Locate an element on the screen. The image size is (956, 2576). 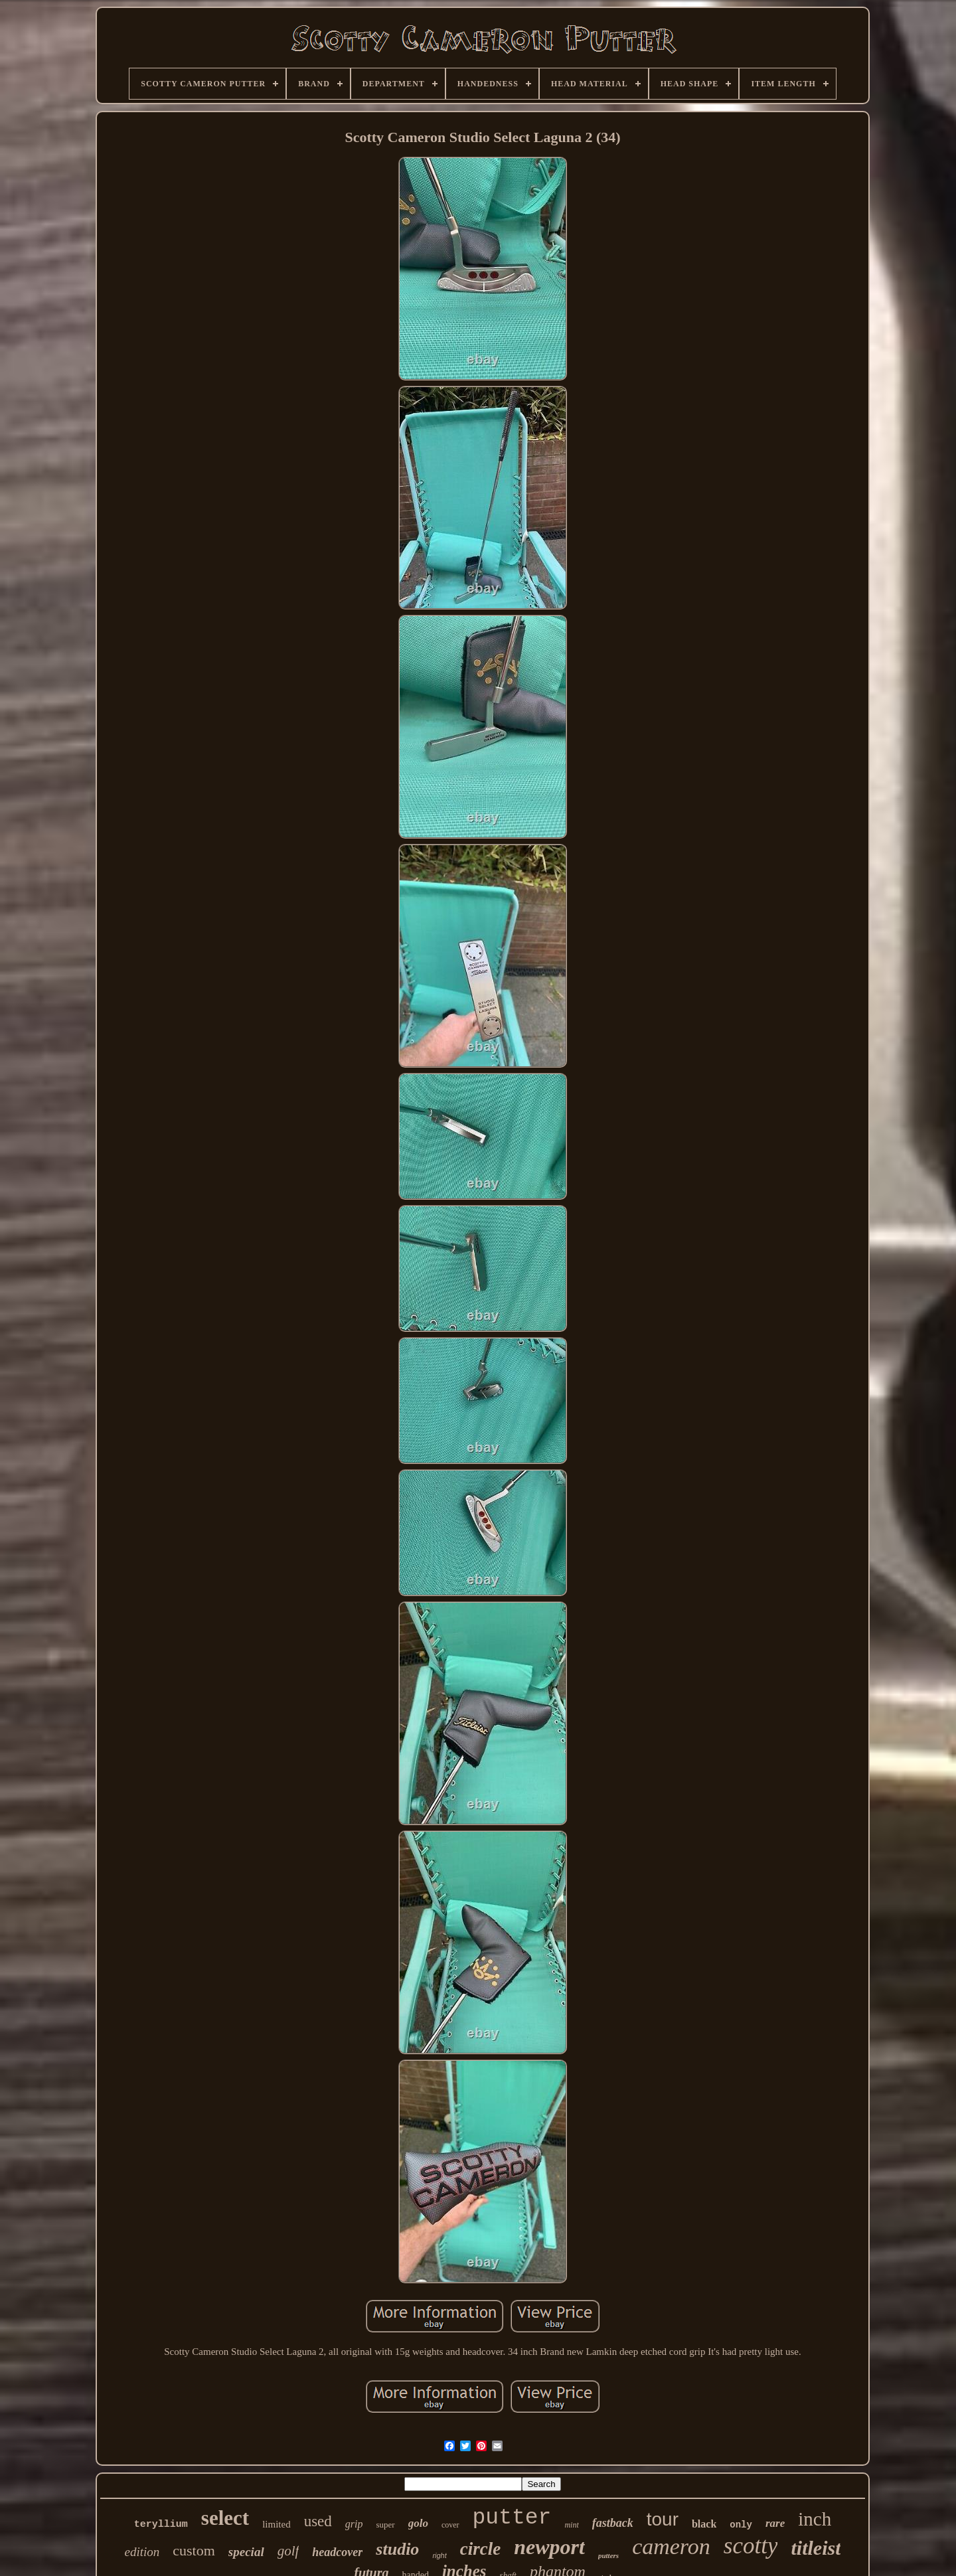
right is located at coordinates (439, 2555).